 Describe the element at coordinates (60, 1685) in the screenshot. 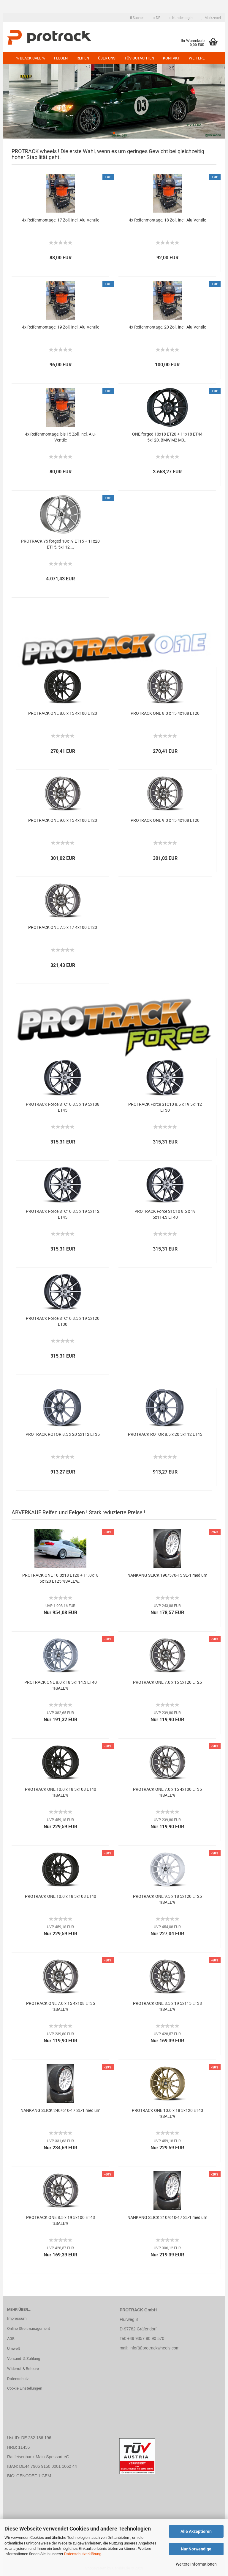

I see `PROTRACK ONE 8.0 x 18 5x114.3 ET40 %SALE%` at that location.